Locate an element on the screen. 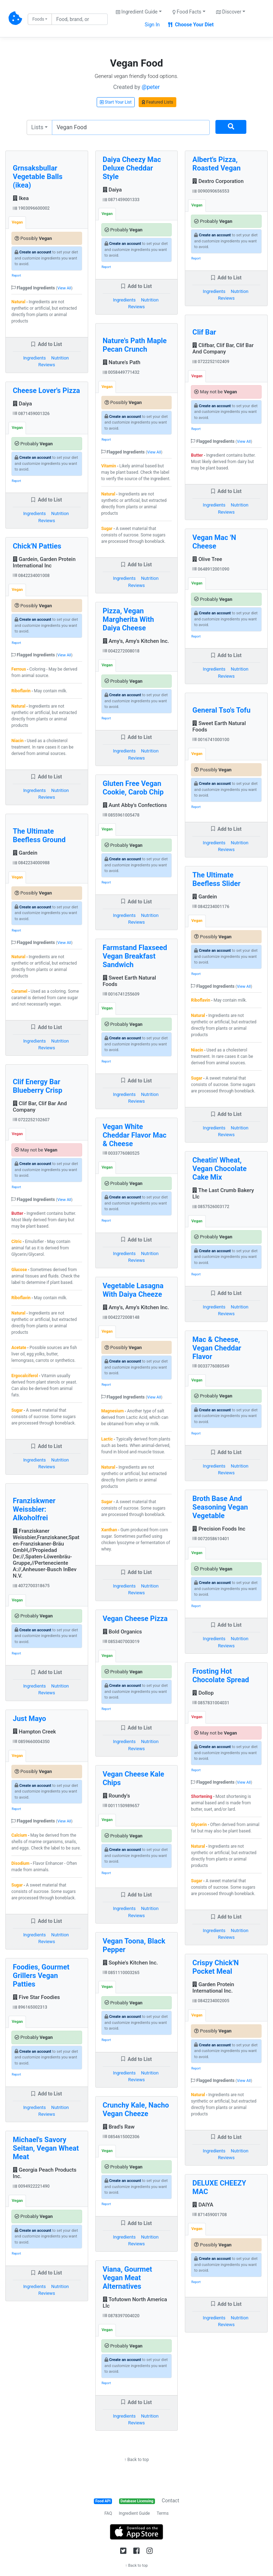 Image resolution: width=273 pixels, height=2576 pixels. Daiya Cheezy Mac Deluxe Cheddar Style is located at coordinates (132, 168).